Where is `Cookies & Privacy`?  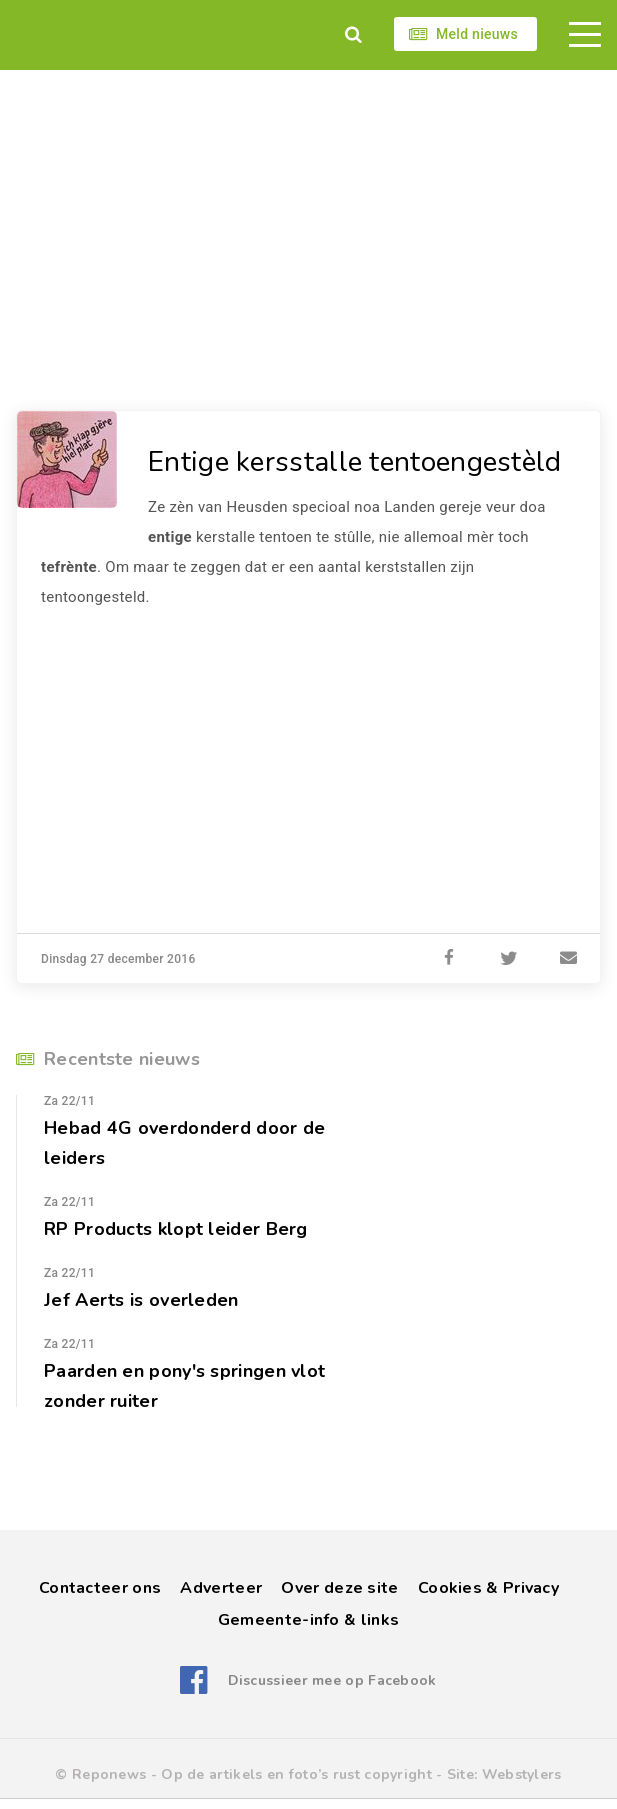
Cookies & Privacy is located at coordinates (488, 1588).